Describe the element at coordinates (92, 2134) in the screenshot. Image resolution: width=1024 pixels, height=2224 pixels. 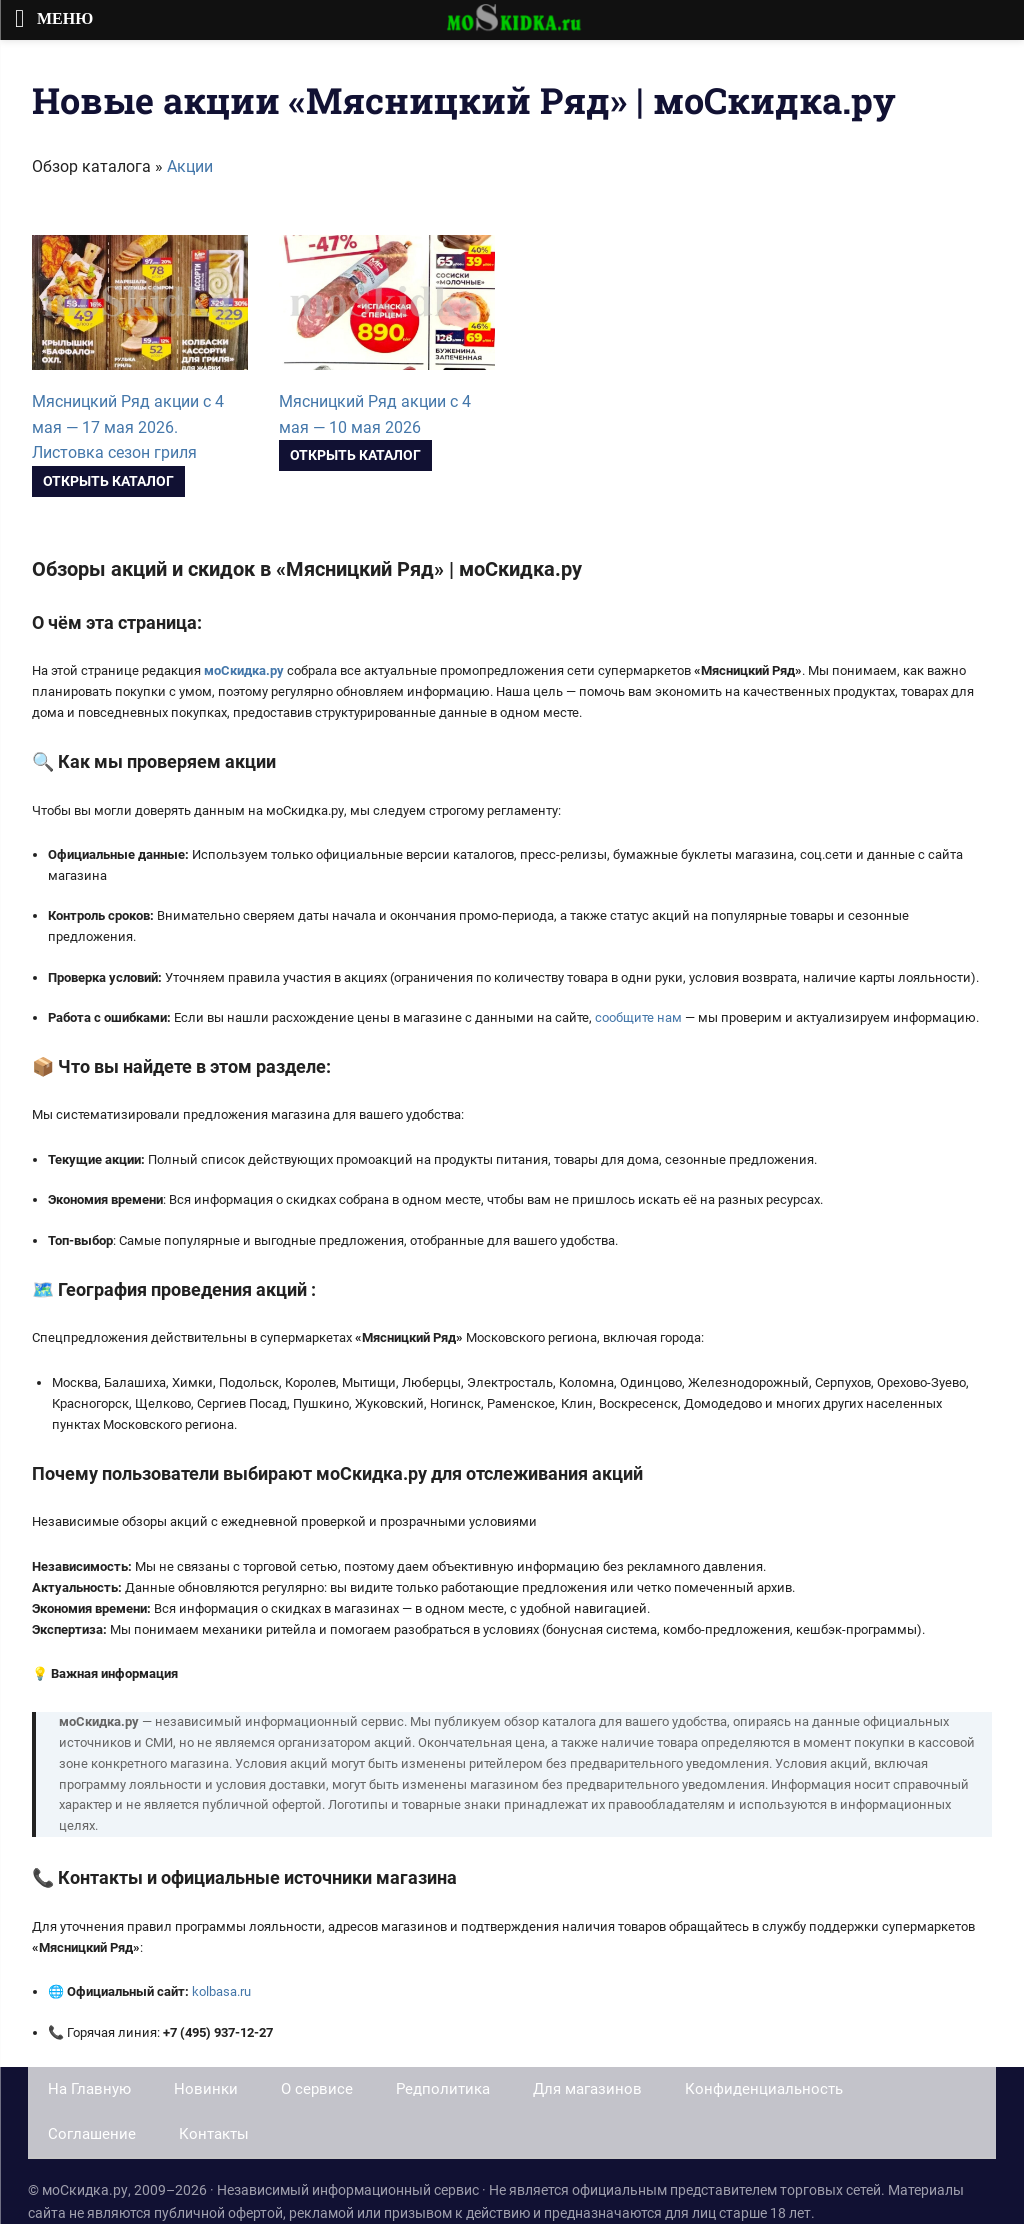
I see `Соглашение` at that location.